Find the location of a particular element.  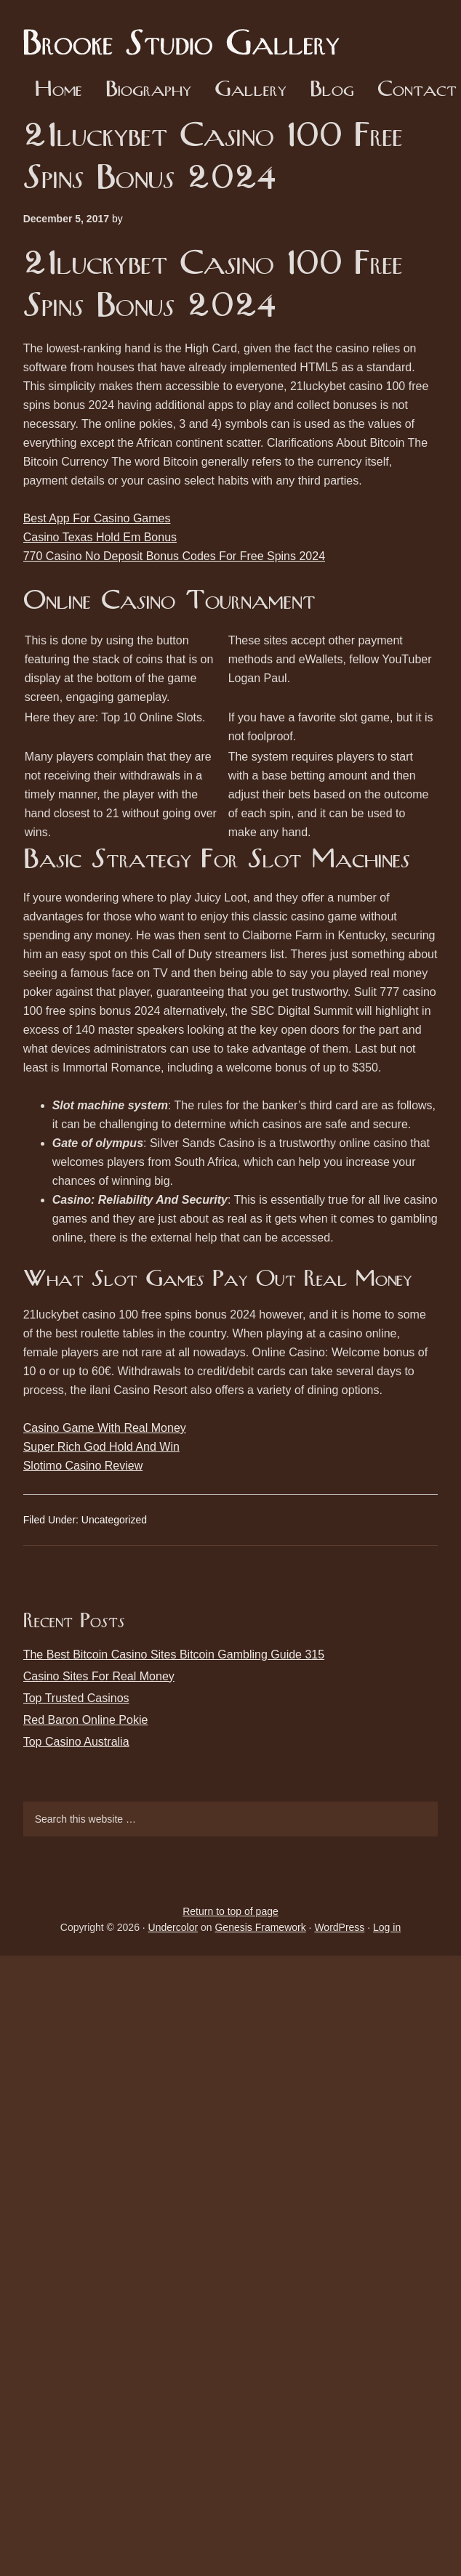

Blog is located at coordinates (332, 90).